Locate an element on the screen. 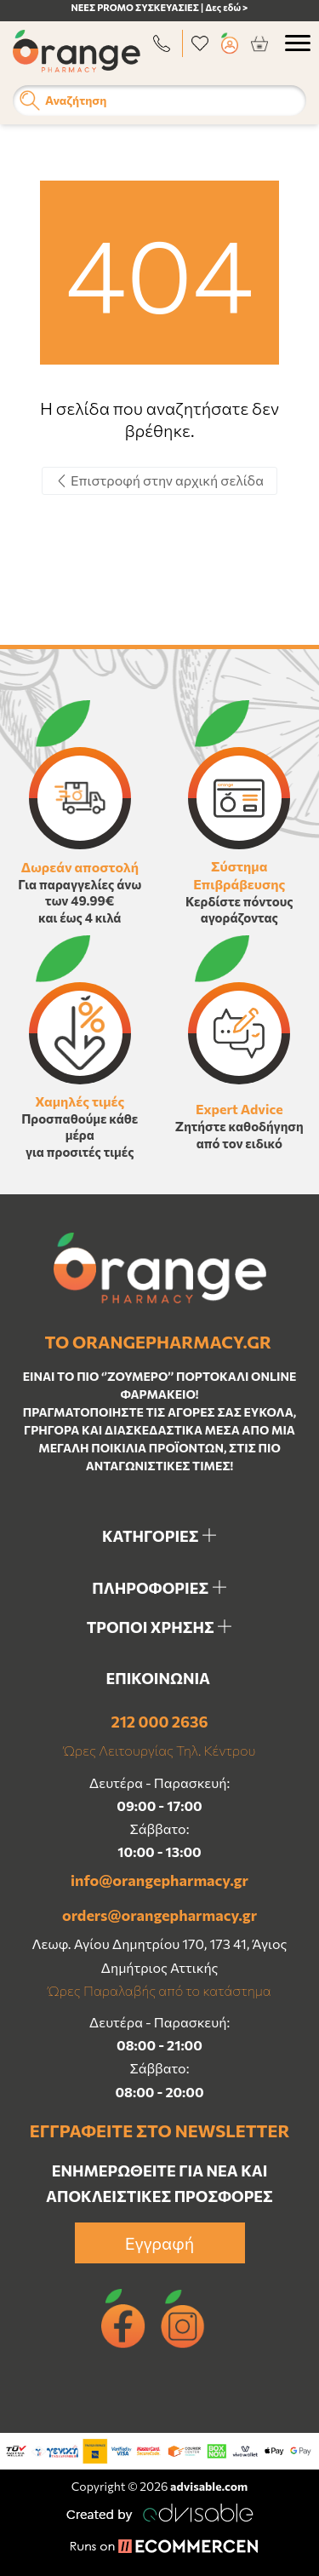 The height and width of the screenshot is (2576, 319). info@orangepharmacy.gr is located at coordinates (159, 1880).